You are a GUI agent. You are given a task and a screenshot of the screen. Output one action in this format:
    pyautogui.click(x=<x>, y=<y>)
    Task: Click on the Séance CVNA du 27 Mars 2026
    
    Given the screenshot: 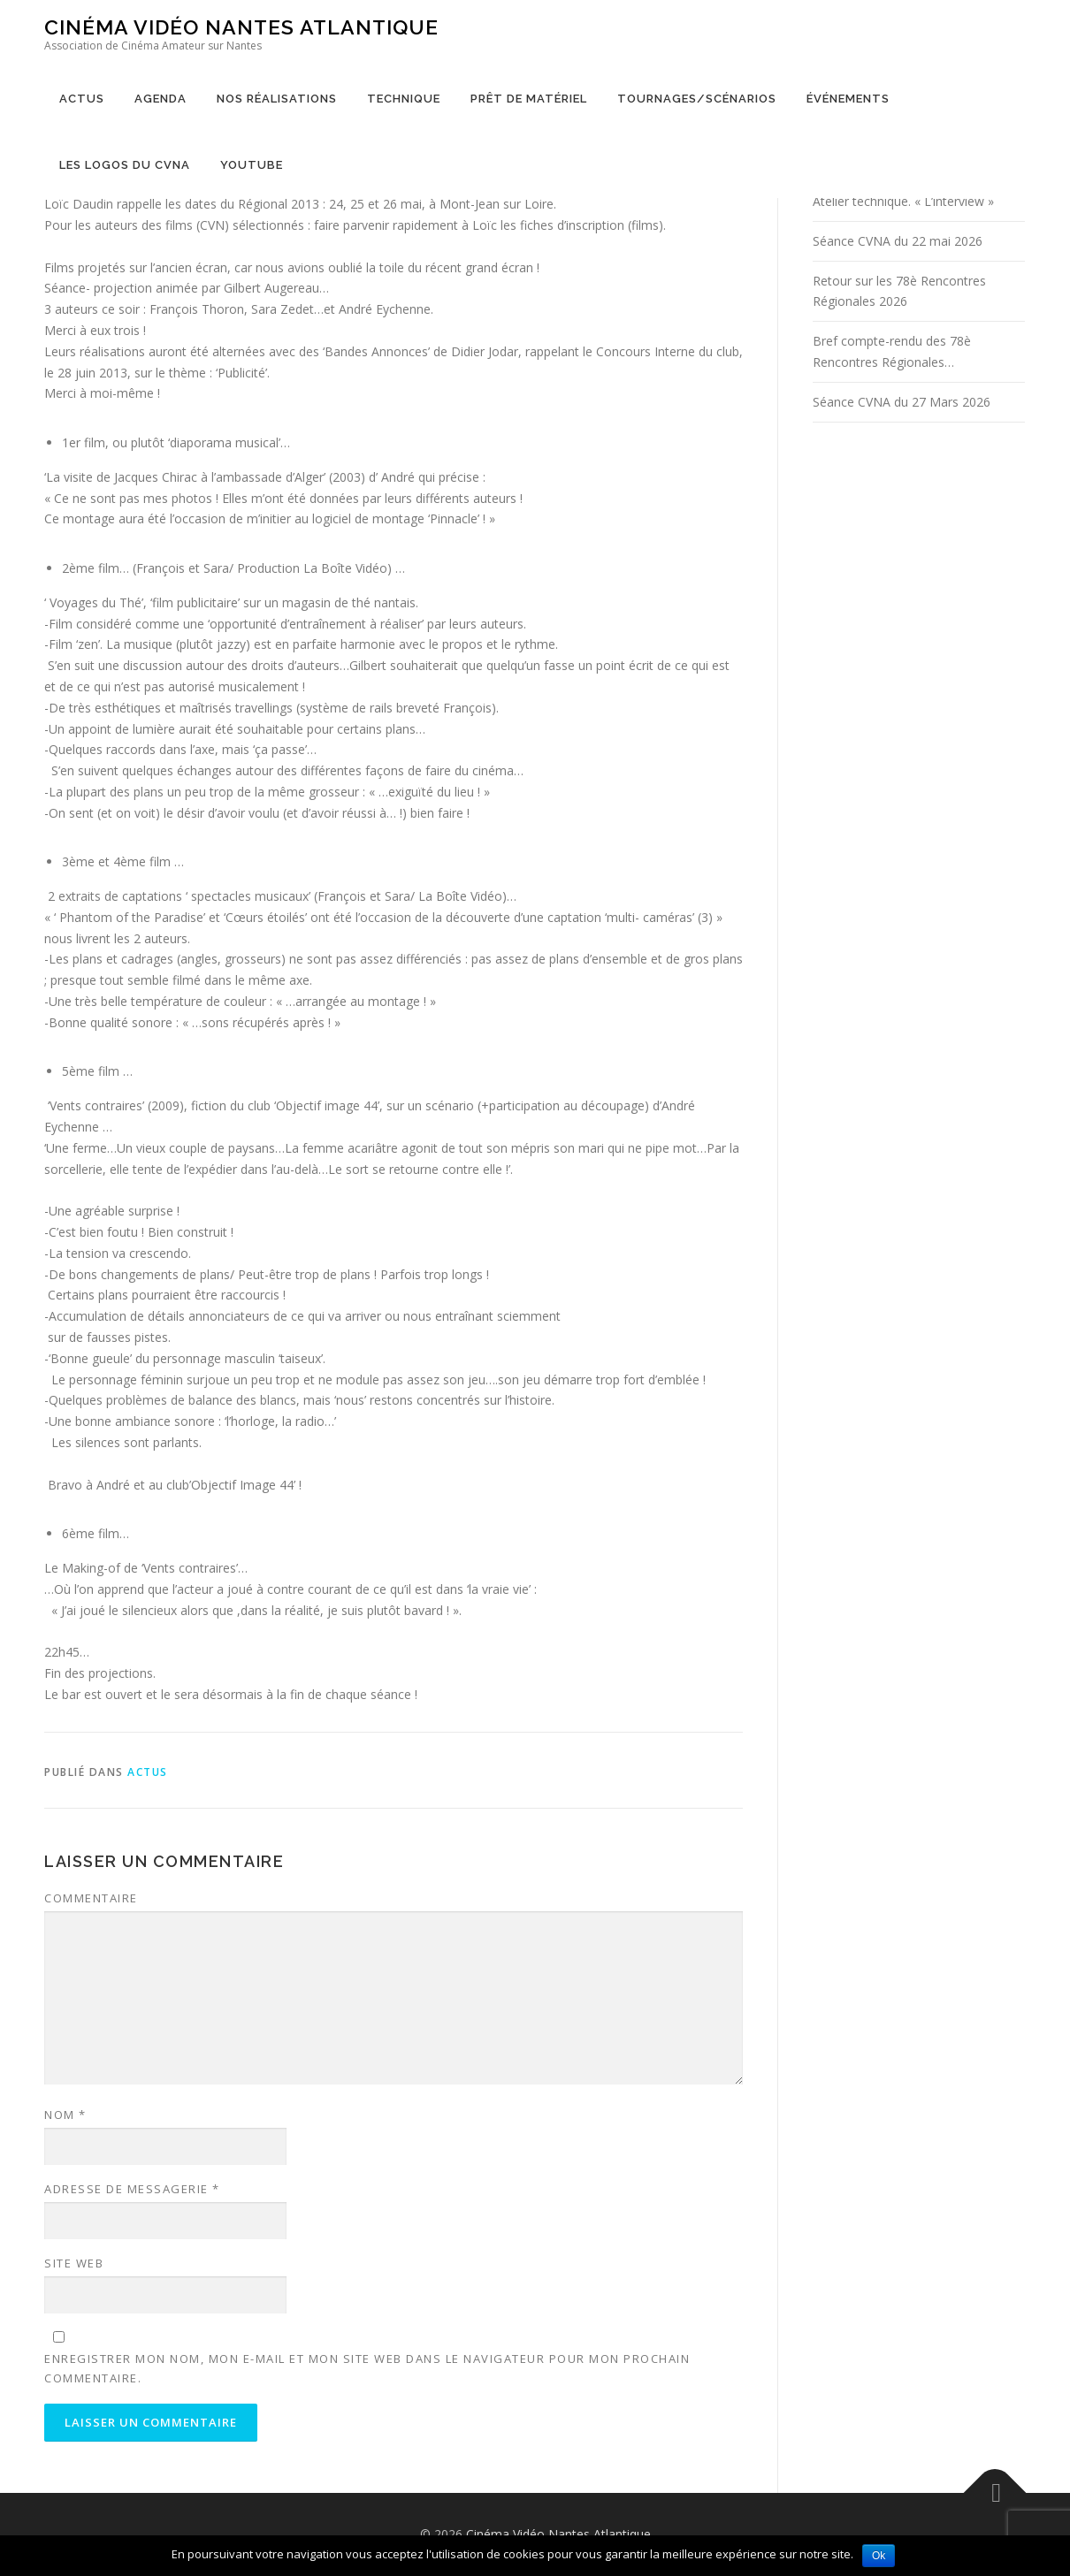 What is the action you would take?
    pyautogui.click(x=901, y=401)
    